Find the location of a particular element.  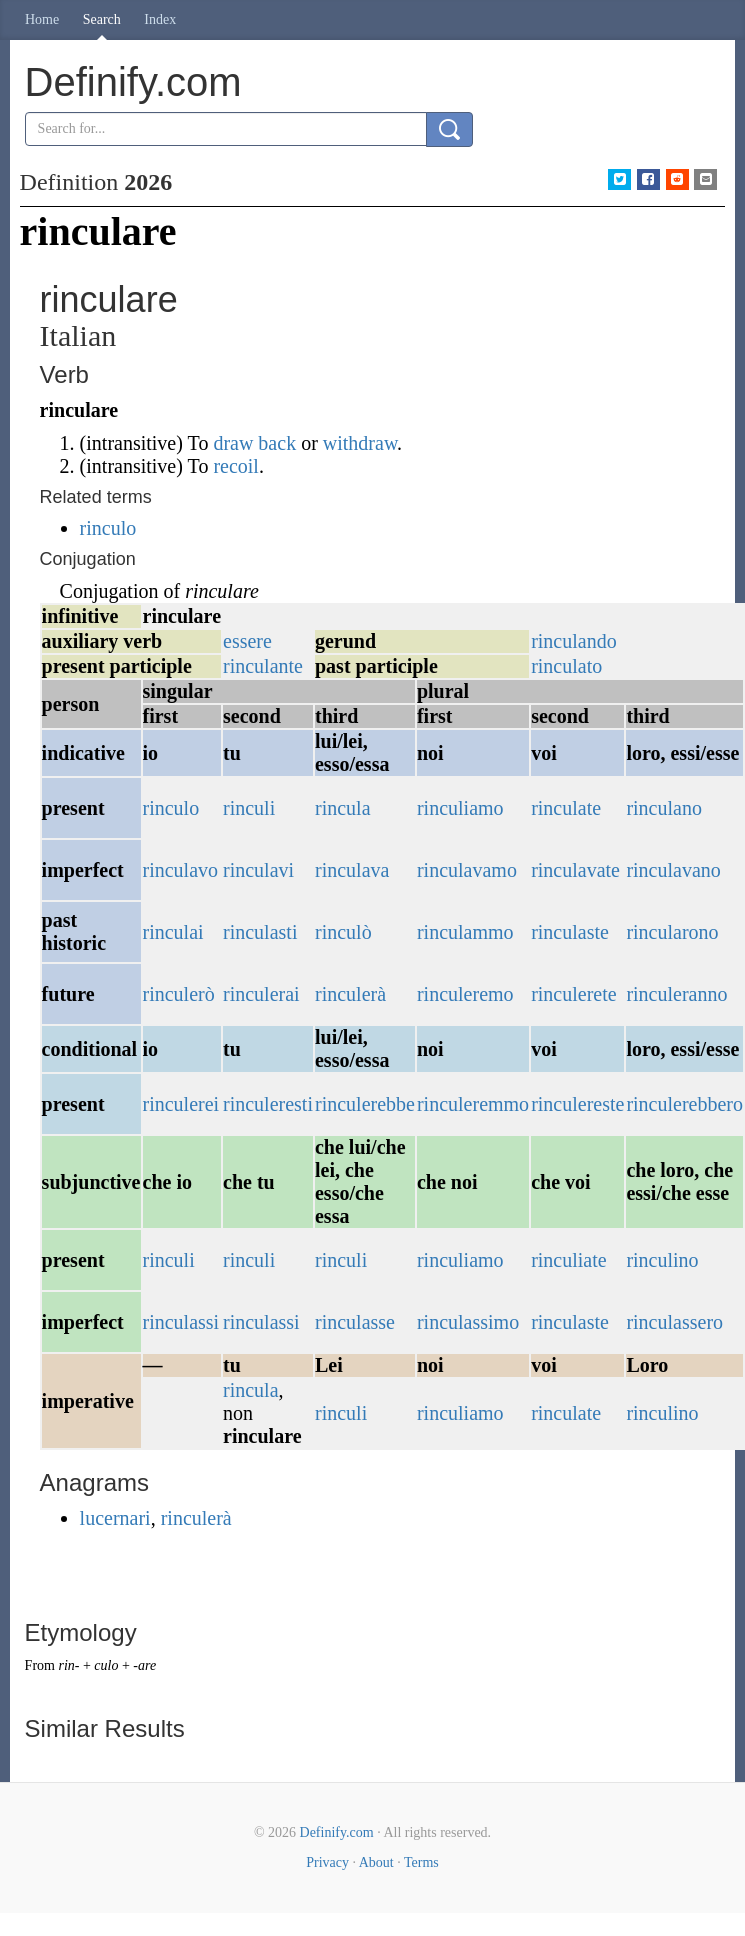

essere is located at coordinates (247, 641).